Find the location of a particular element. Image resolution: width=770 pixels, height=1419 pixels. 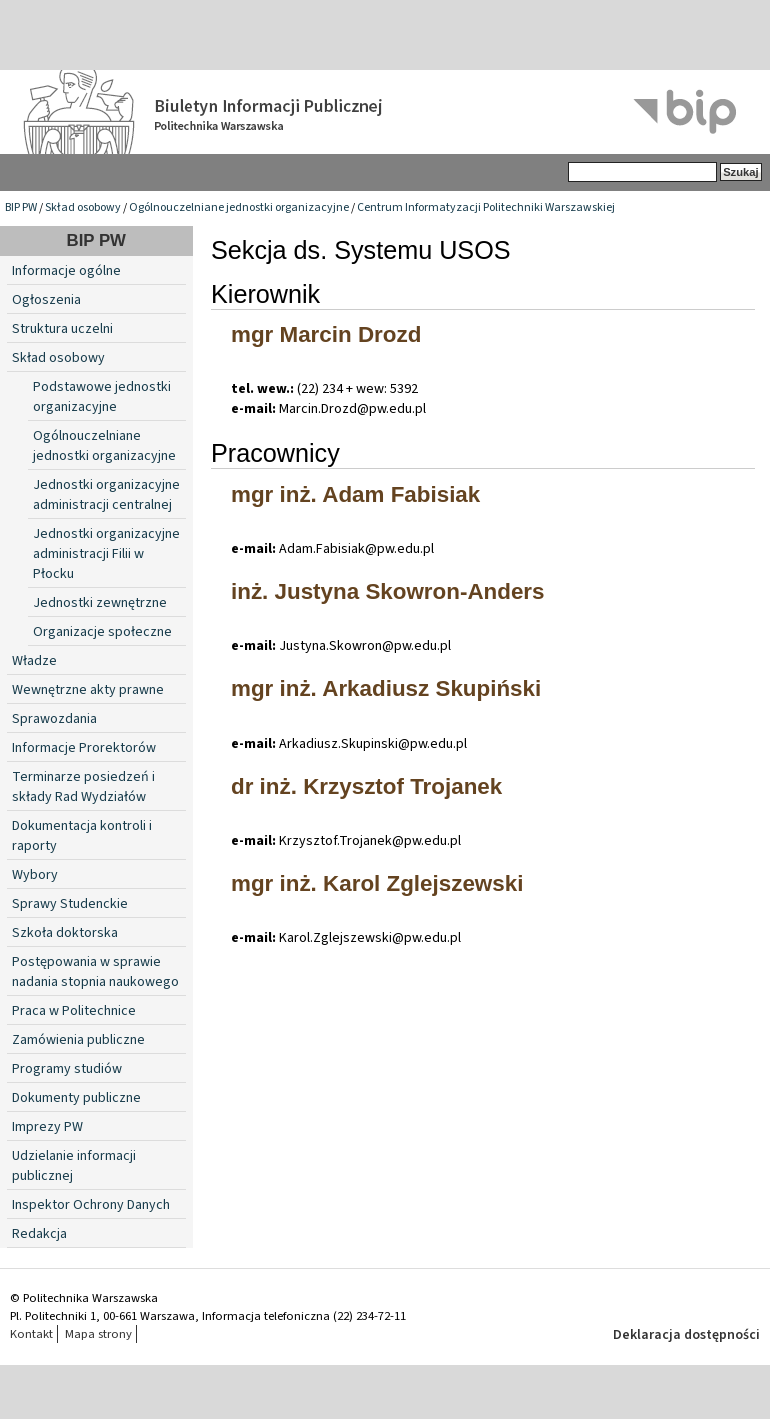

Skład osobowy is located at coordinates (83, 207).